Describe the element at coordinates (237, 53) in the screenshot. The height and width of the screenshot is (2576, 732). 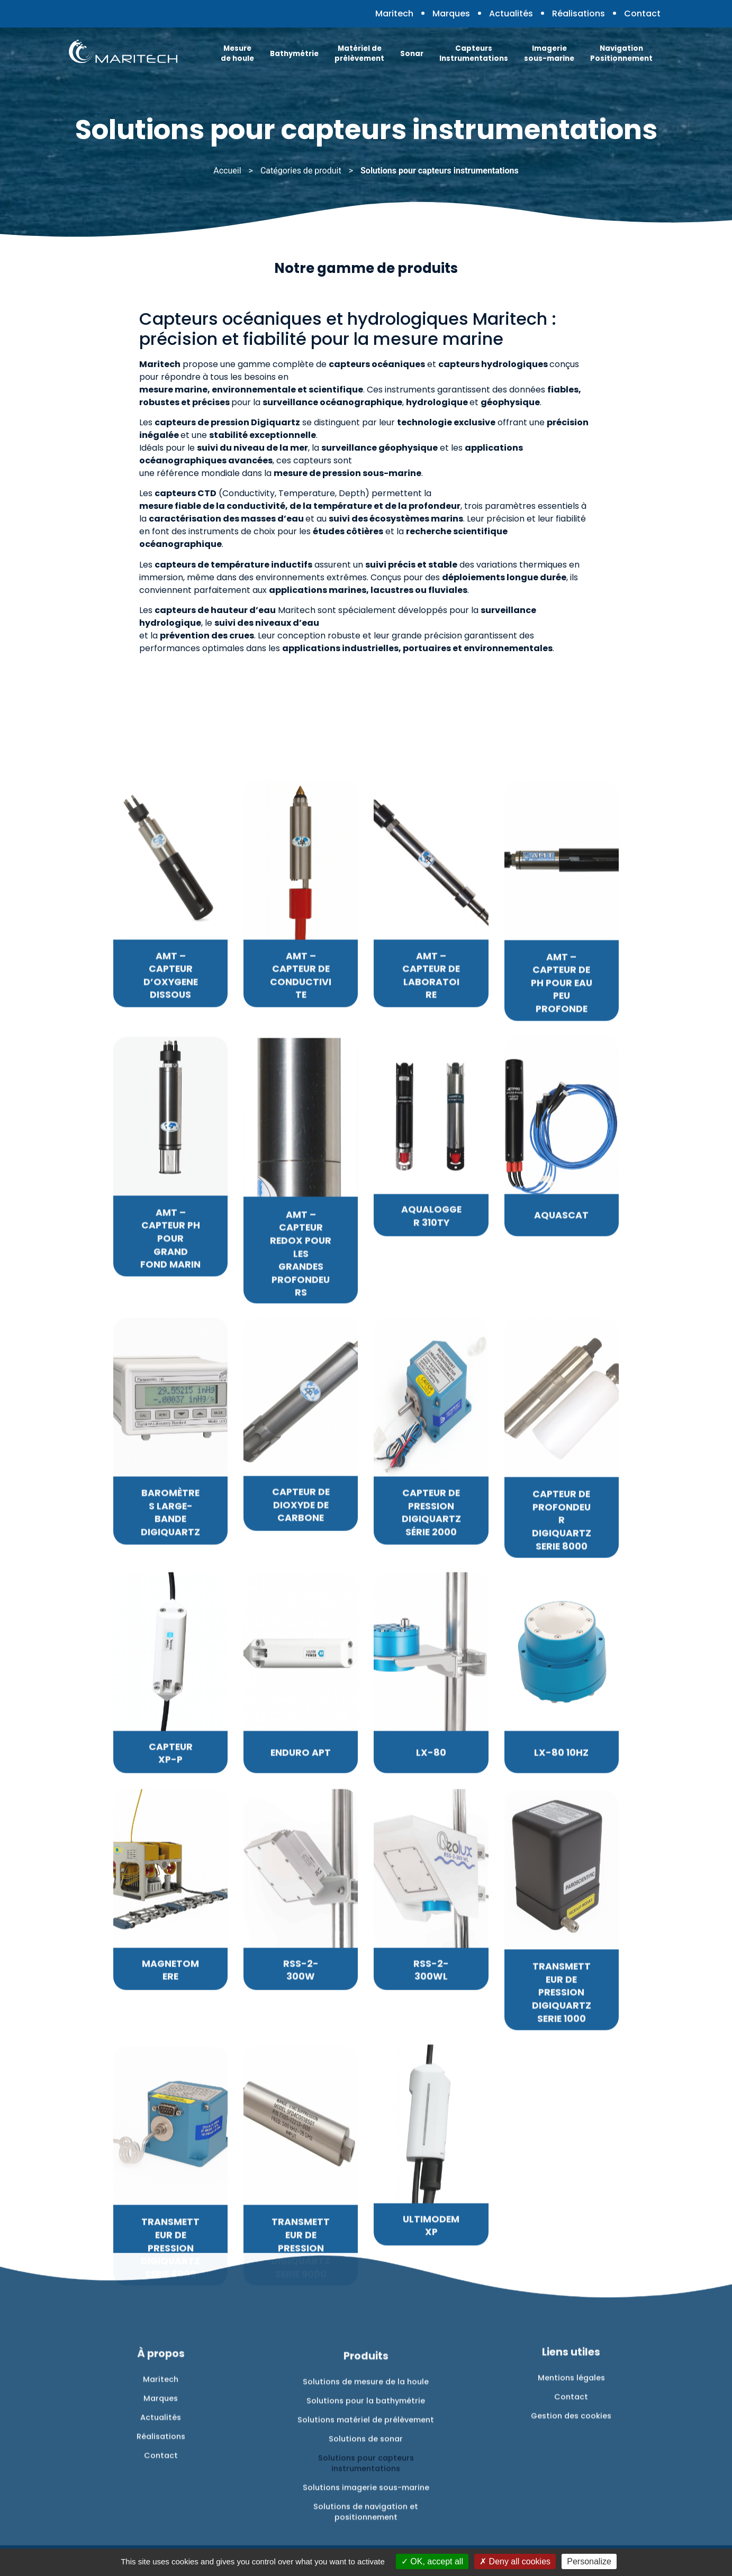
I see `Mesure de houle` at that location.